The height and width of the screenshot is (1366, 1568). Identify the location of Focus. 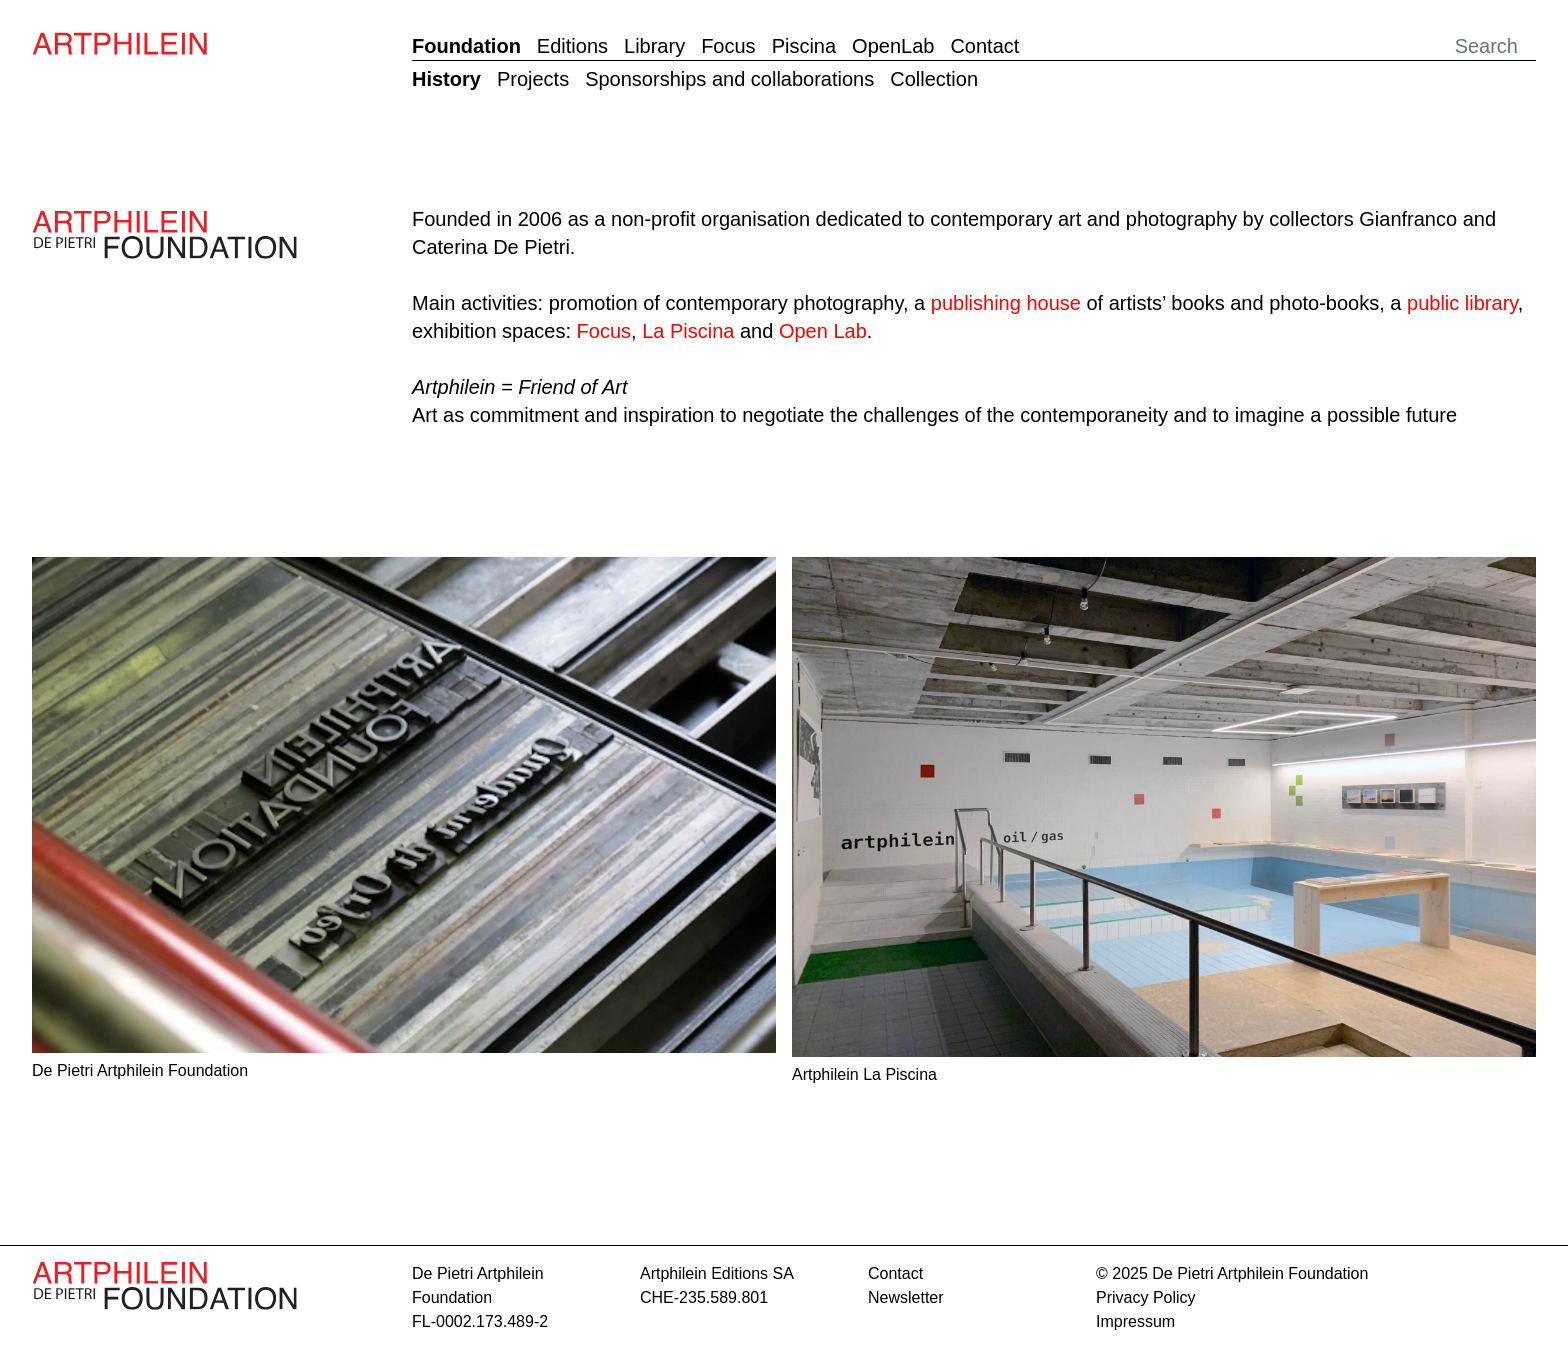
(728, 46).